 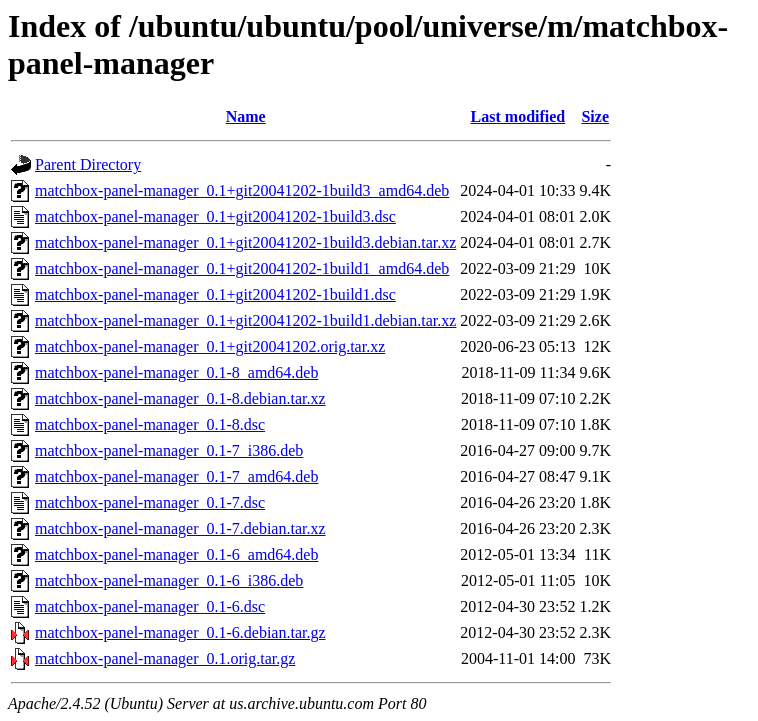 What do you see at coordinates (215, 216) in the screenshot?
I see `matchbox-panel-manager_0.1+git20041202-1build3.dsc` at bounding box center [215, 216].